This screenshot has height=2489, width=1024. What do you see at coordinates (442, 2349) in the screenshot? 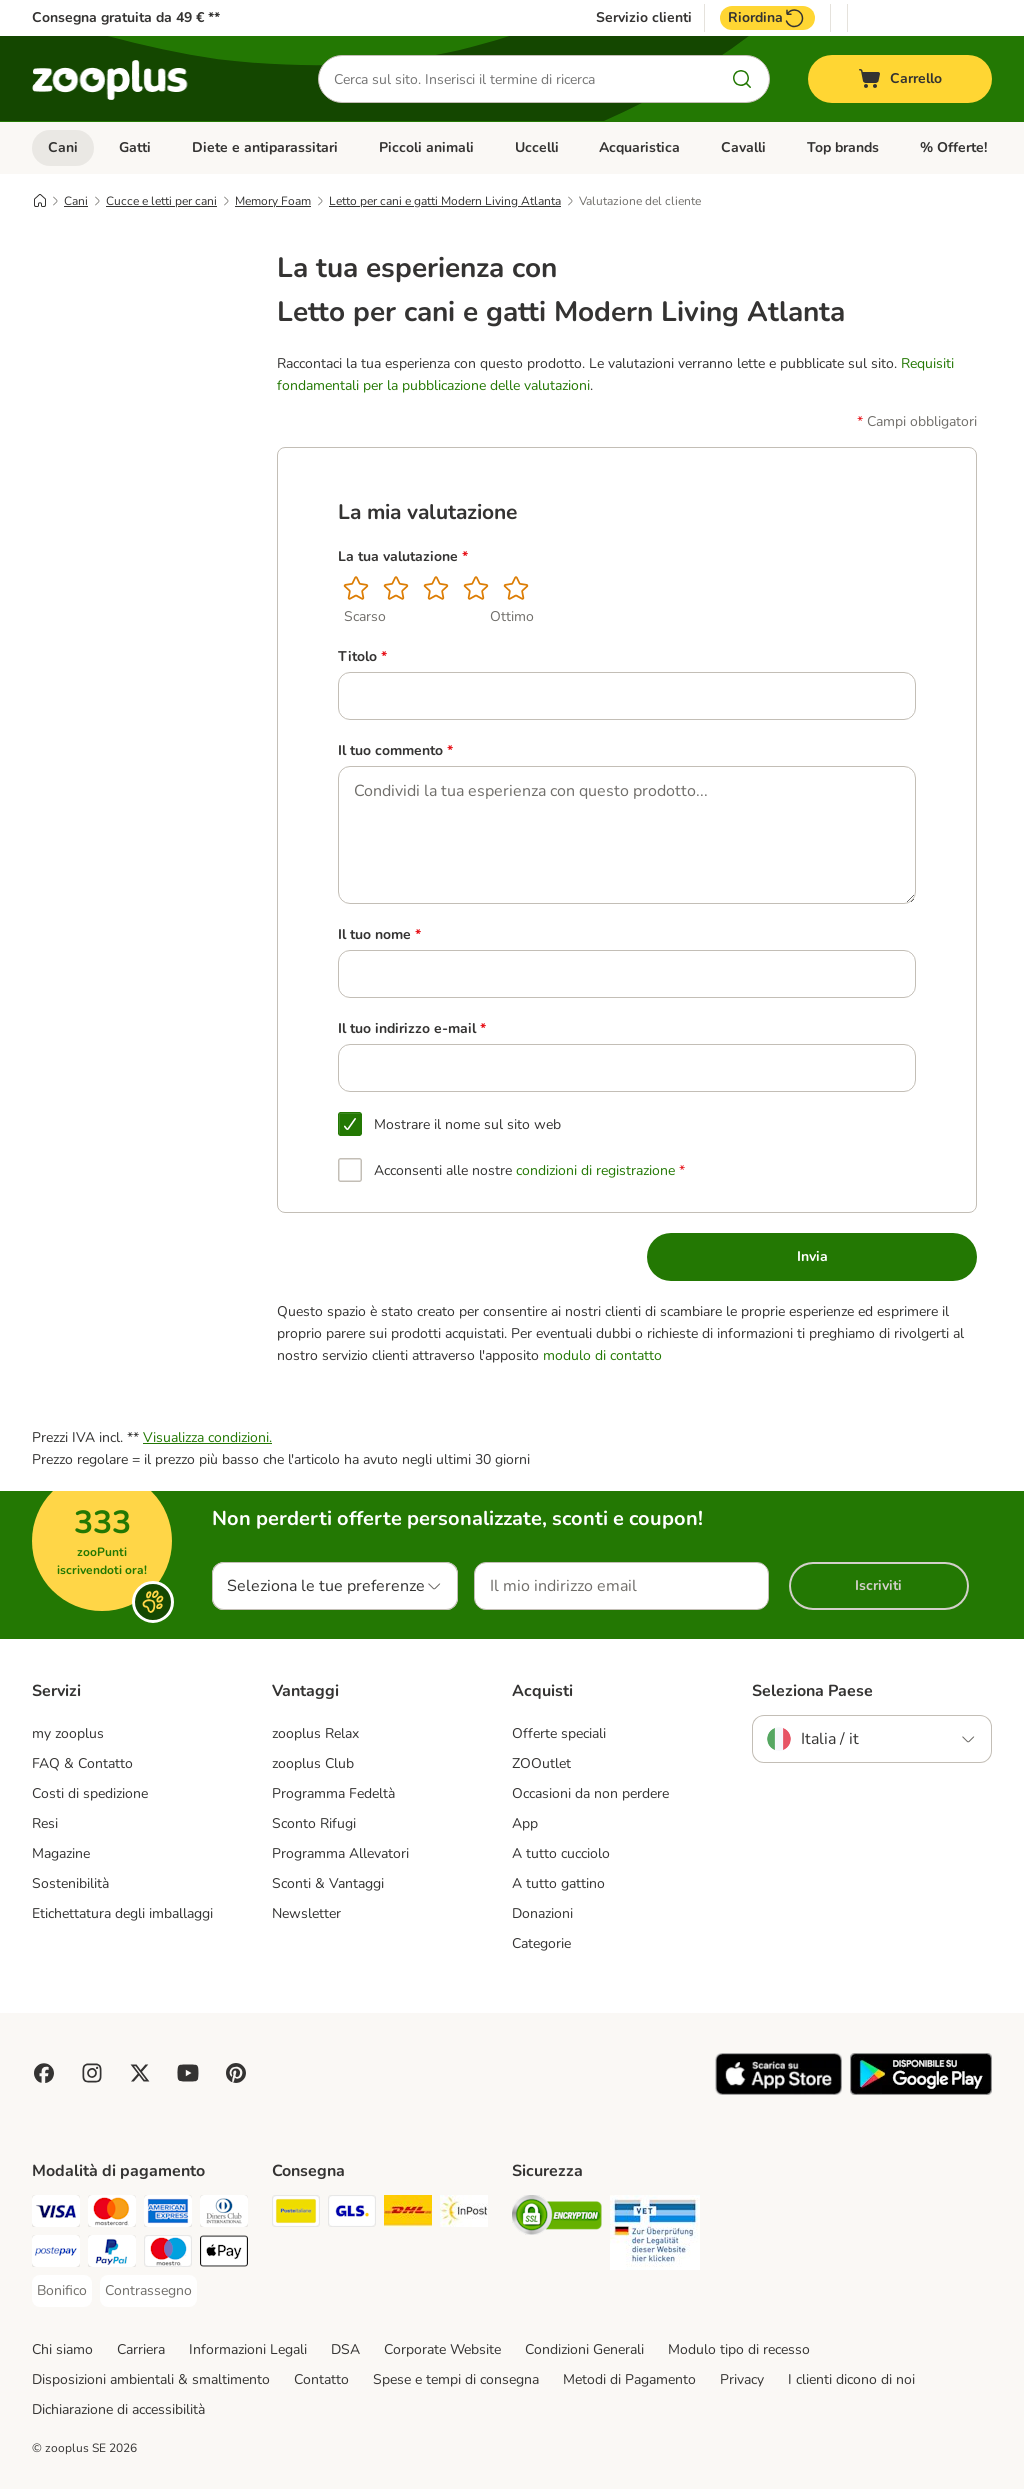
I see `Corporate Website` at bounding box center [442, 2349].